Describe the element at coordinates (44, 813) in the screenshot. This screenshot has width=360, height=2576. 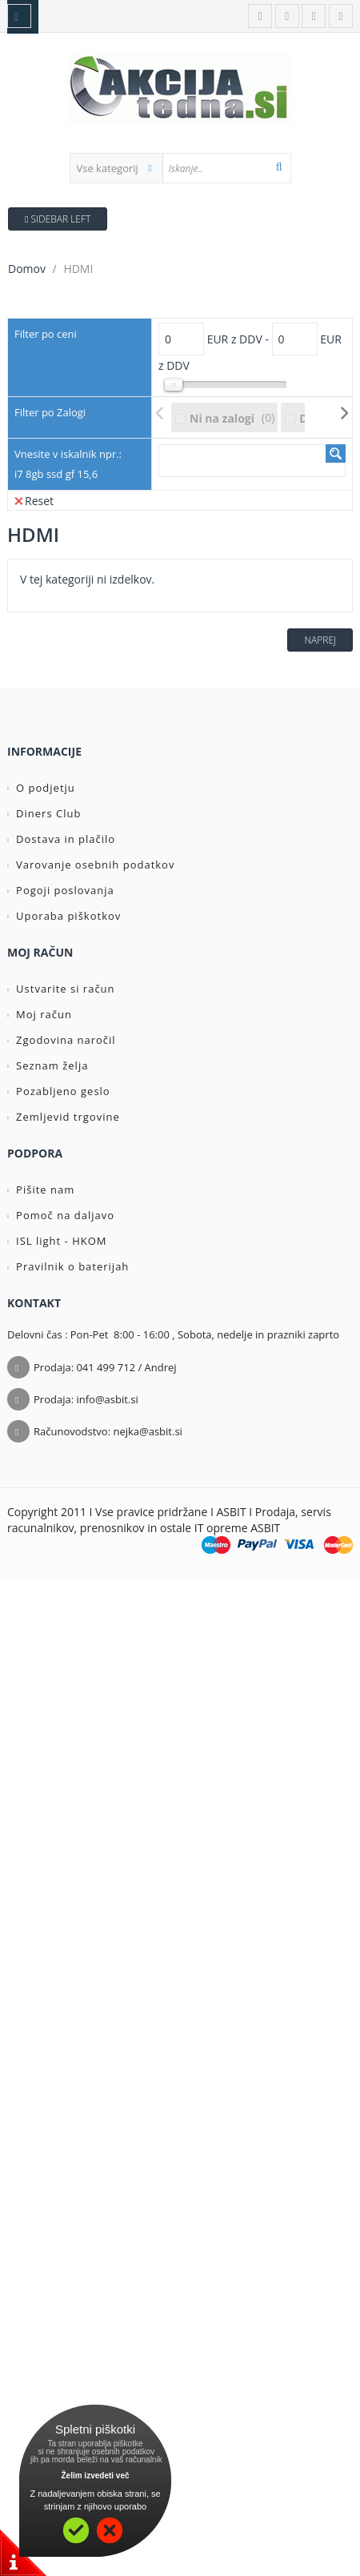
I see `Diners Club` at that location.